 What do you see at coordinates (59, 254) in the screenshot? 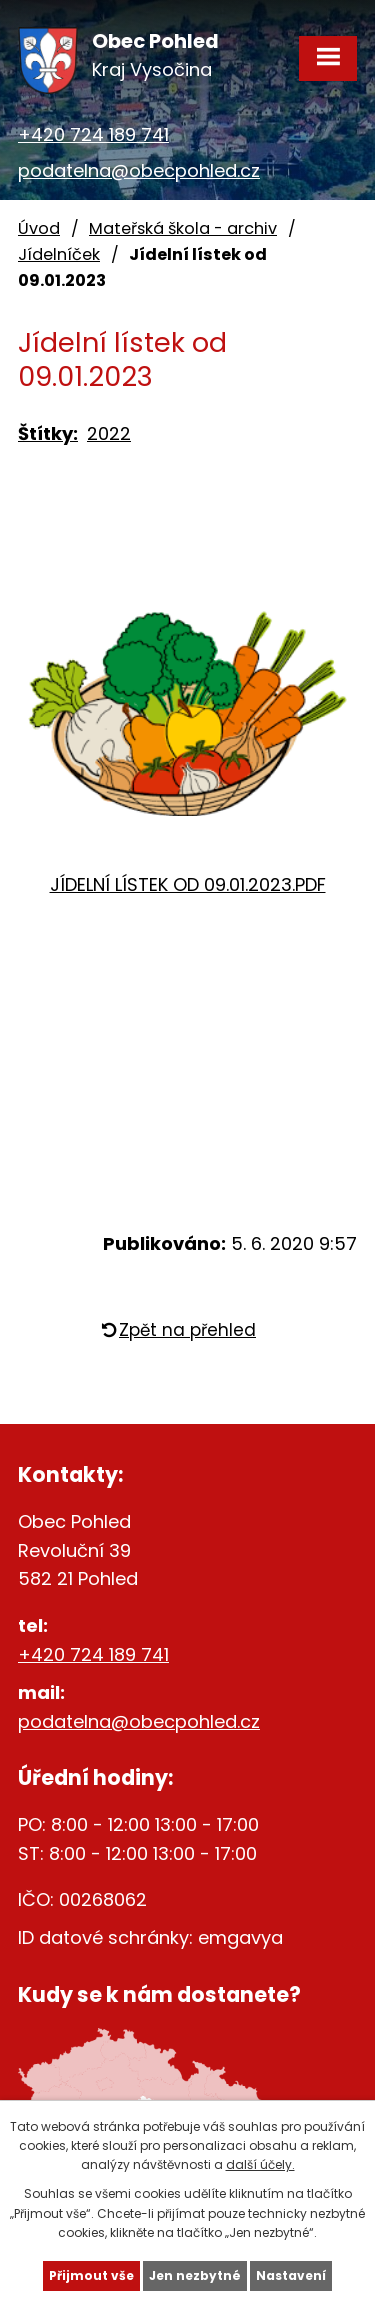
I see `Jídelníček` at bounding box center [59, 254].